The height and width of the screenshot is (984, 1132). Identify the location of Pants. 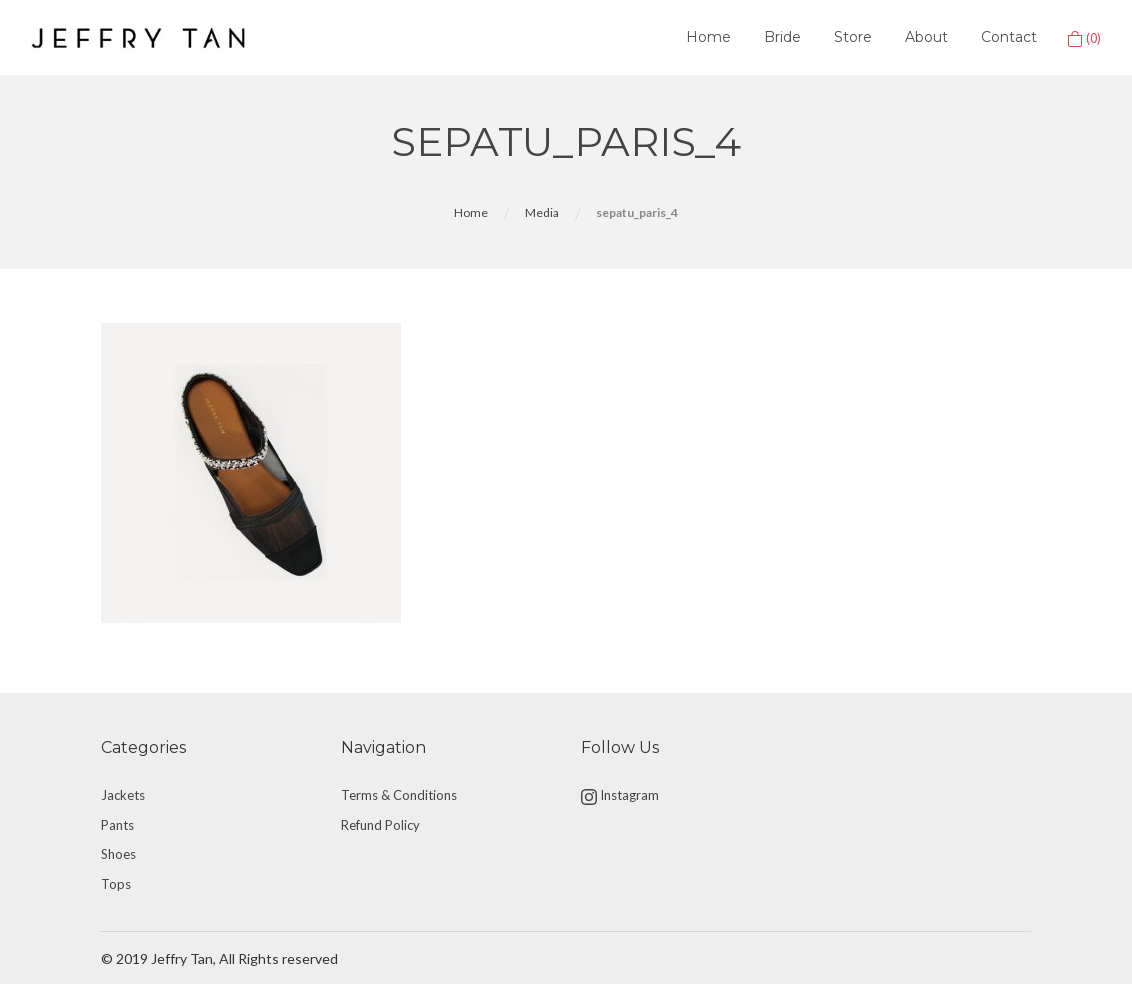
(117, 825).